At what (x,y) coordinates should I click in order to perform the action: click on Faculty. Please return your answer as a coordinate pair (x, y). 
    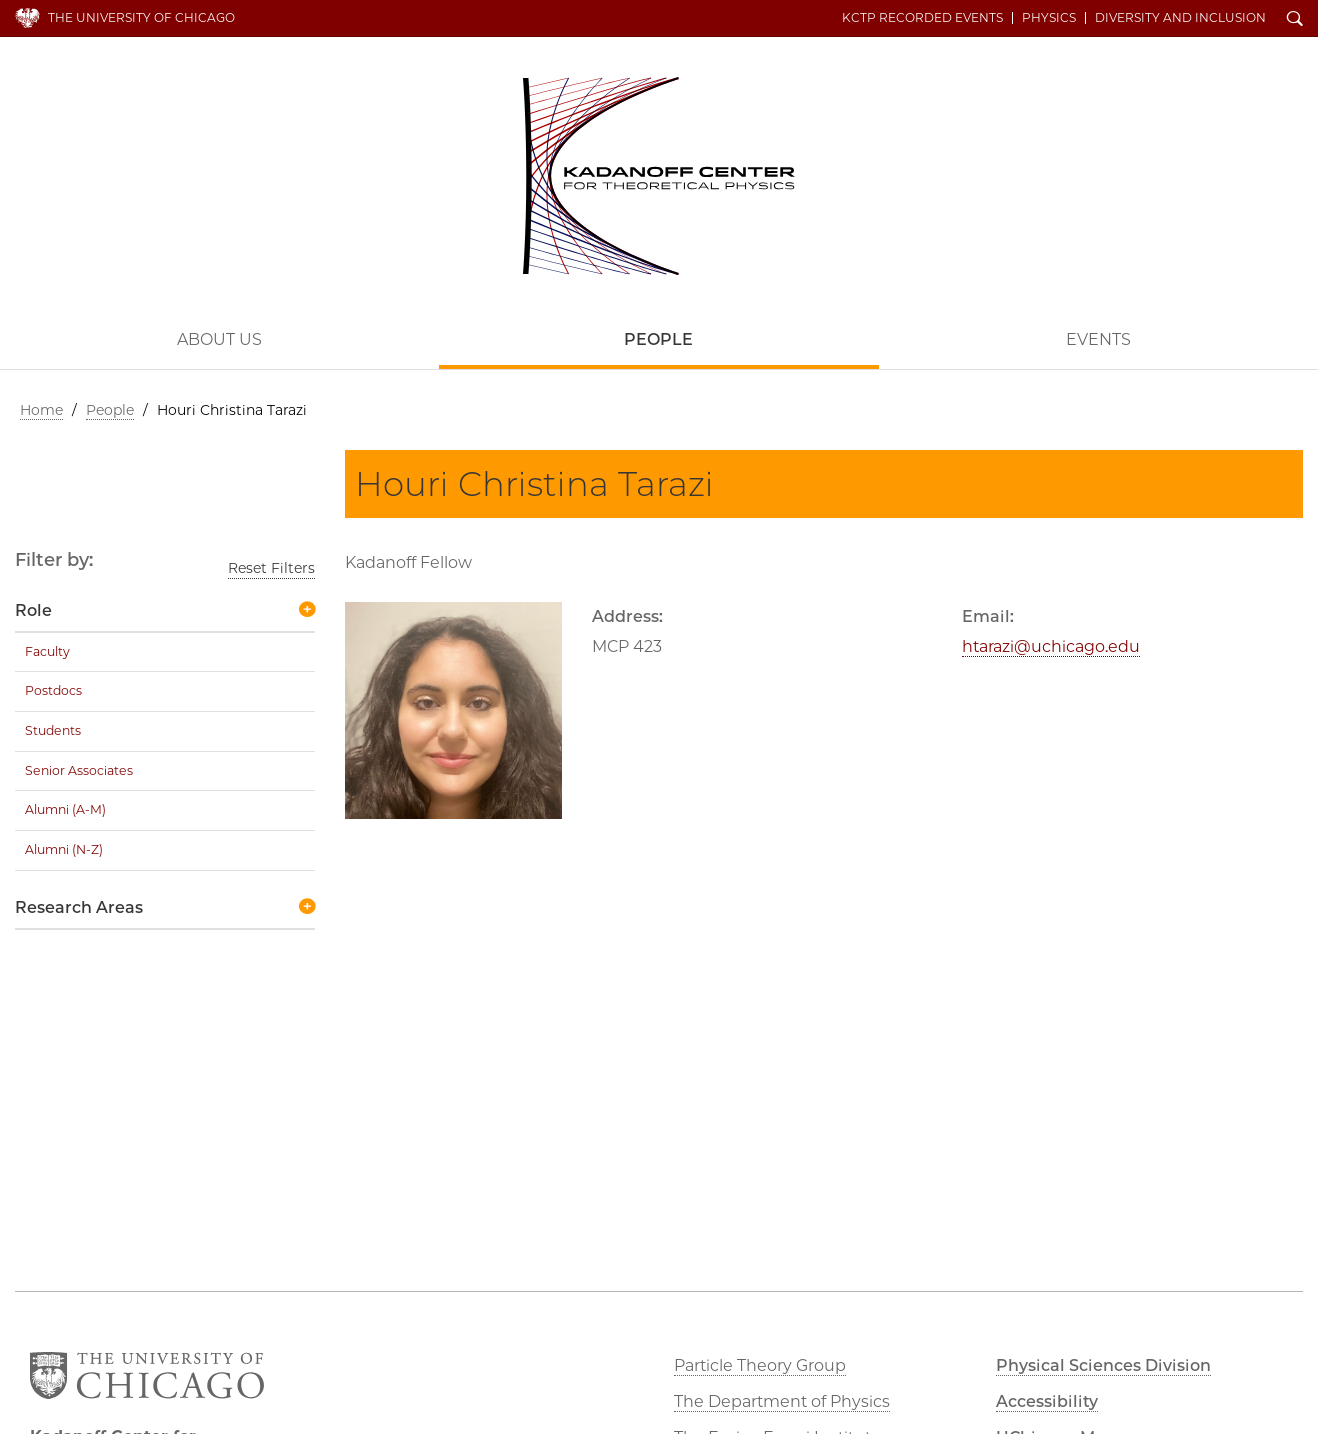
    Looking at the image, I should click on (47, 651).